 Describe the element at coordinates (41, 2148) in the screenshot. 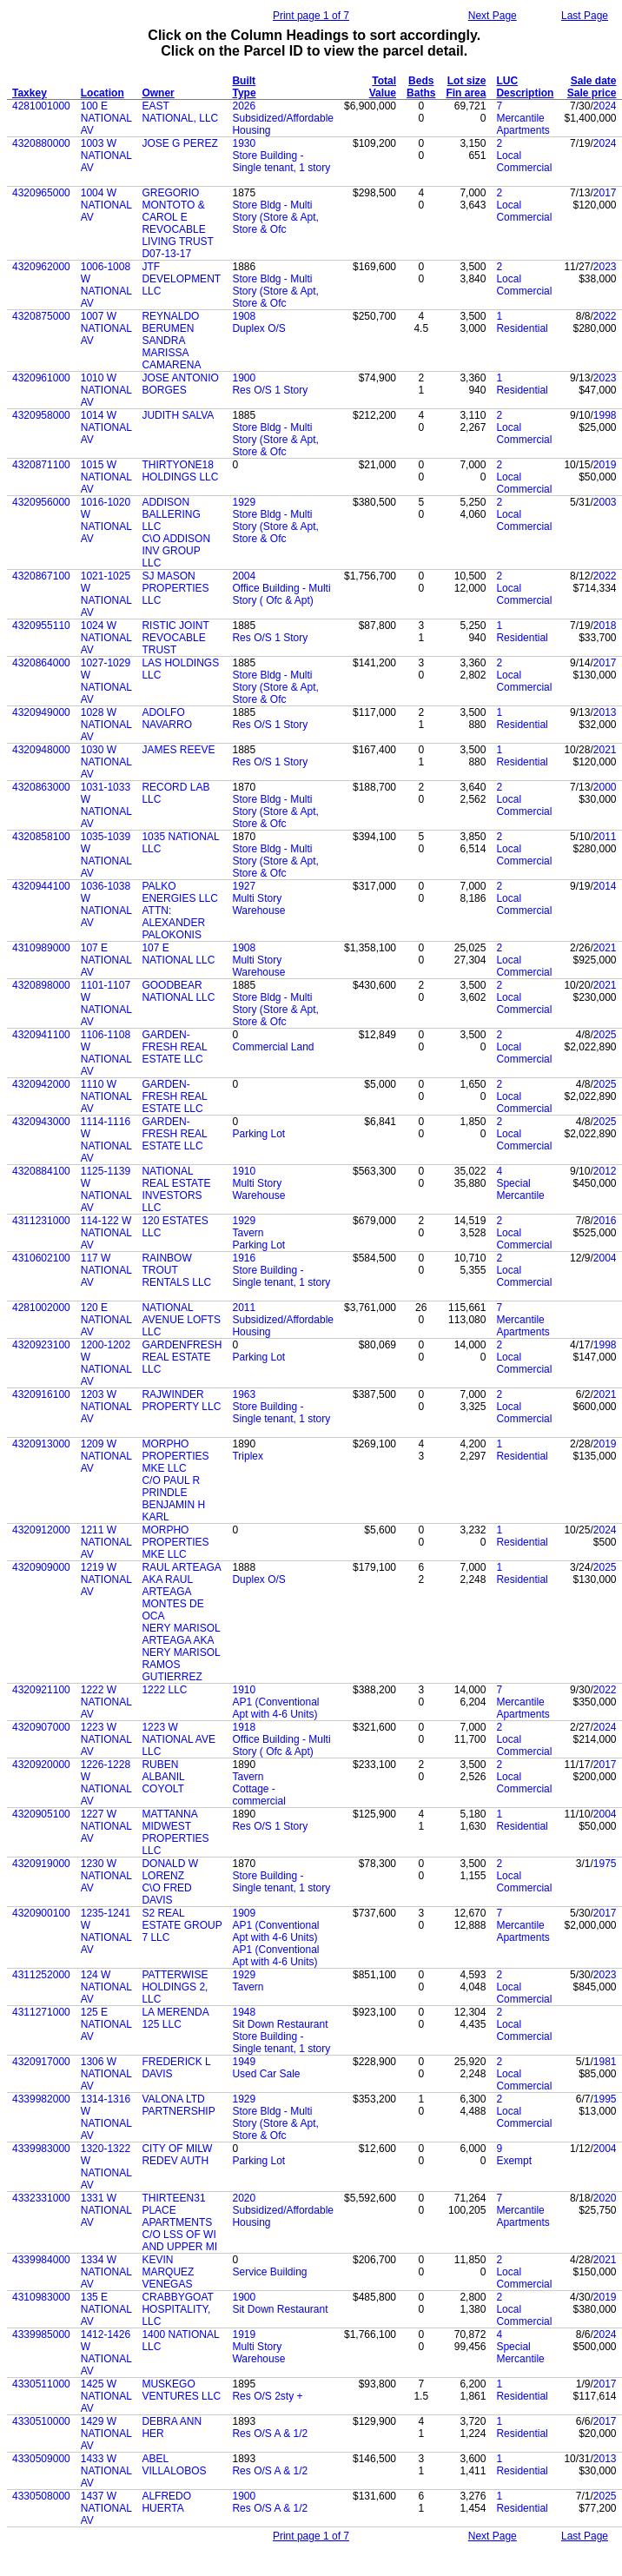

I see `4339983000` at that location.